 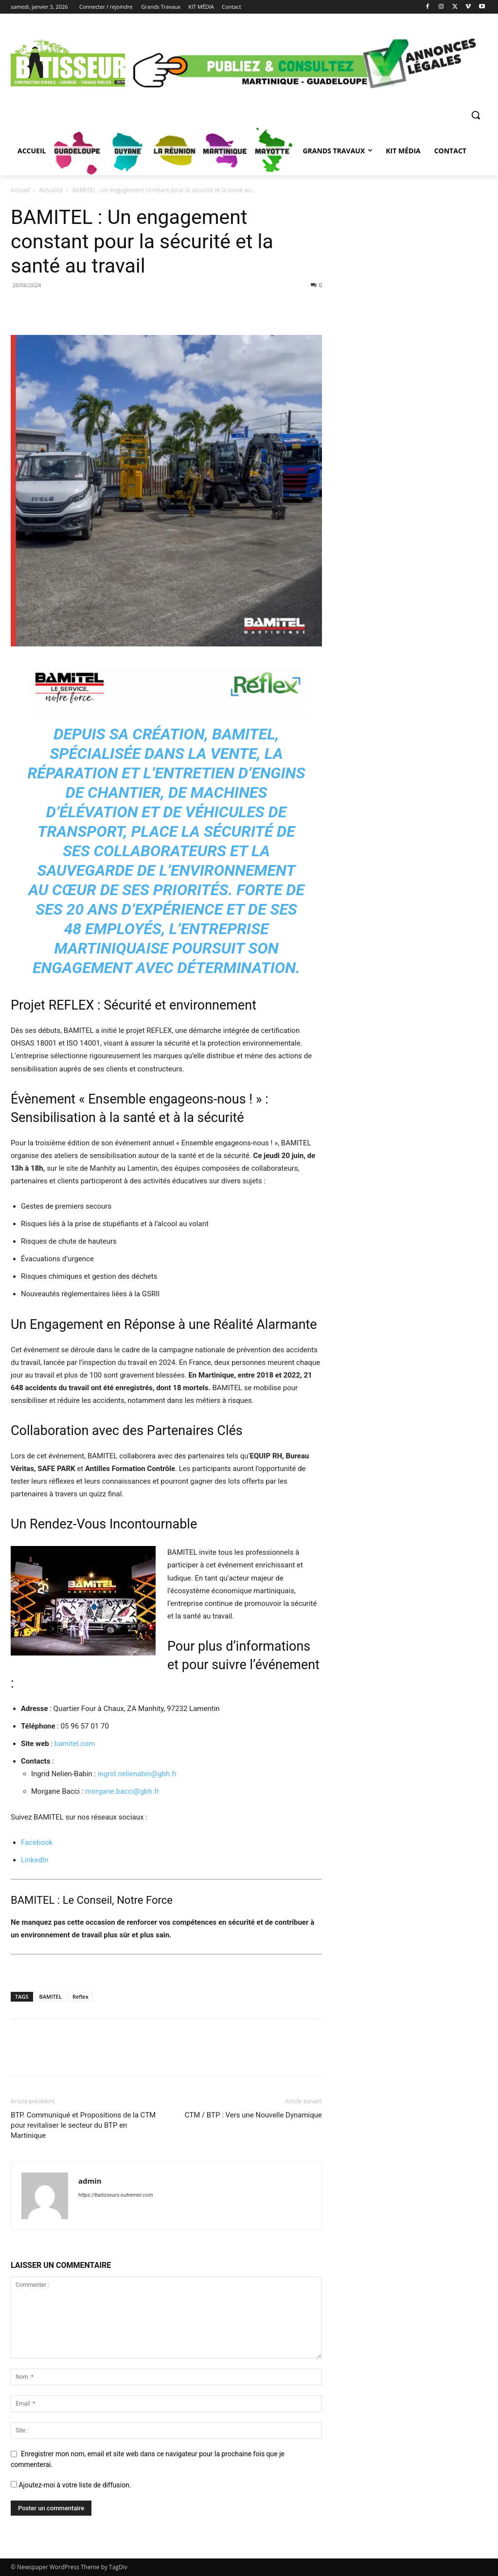 I want to click on Facebook, so click(x=37, y=1842).